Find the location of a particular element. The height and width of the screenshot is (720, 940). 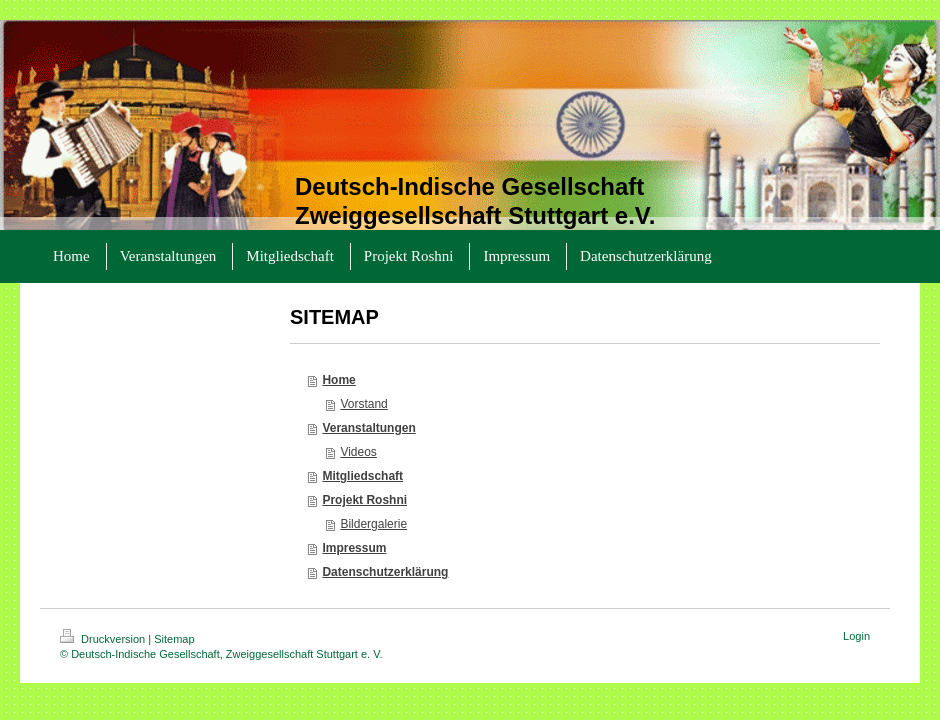

Vorstand is located at coordinates (363, 404).